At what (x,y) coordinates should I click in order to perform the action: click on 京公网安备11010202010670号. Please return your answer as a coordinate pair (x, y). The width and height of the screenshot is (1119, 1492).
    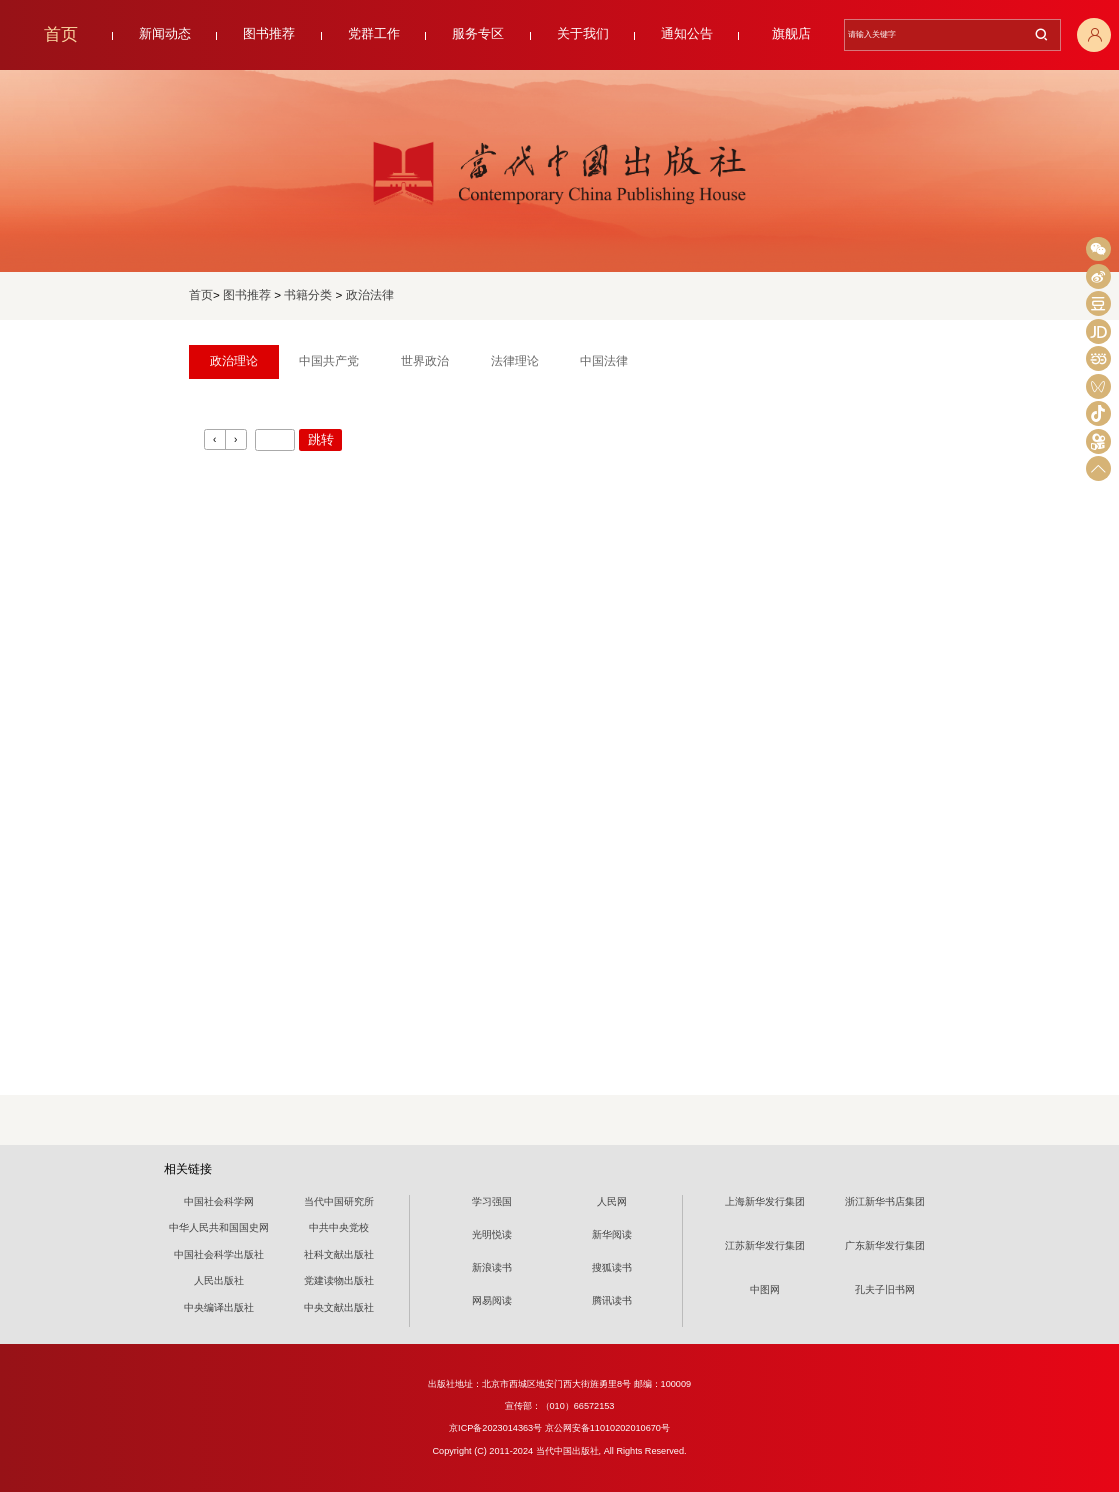
    Looking at the image, I should click on (607, 1428).